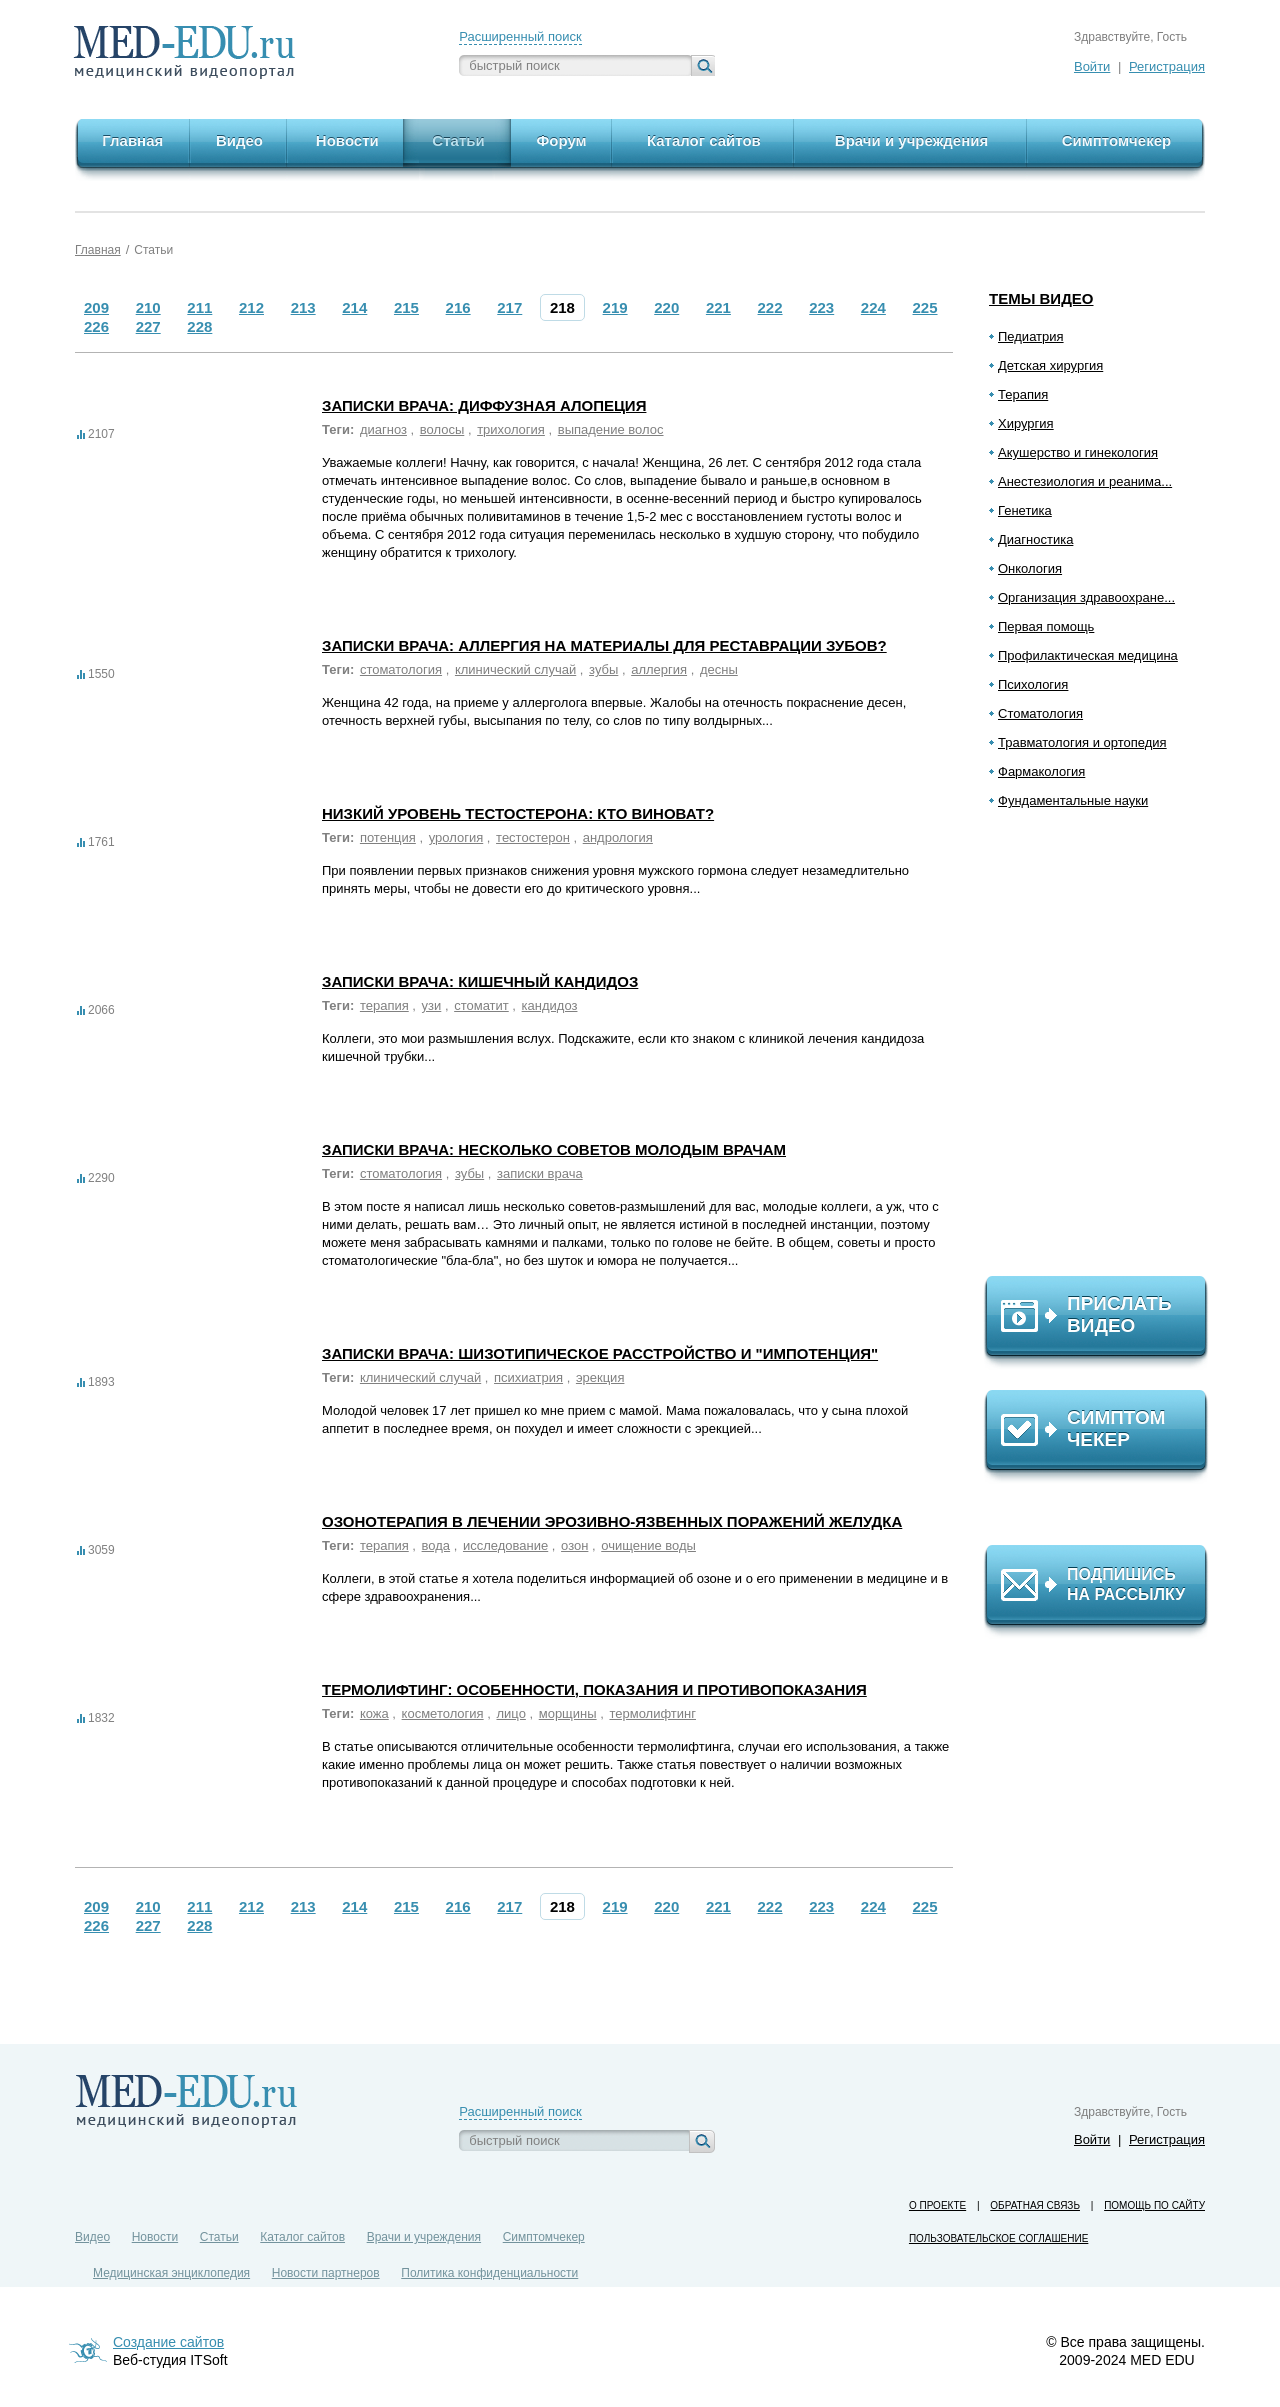 This screenshot has height=2407, width=1280. What do you see at coordinates (481, 1005) in the screenshot?
I see `стоматит` at bounding box center [481, 1005].